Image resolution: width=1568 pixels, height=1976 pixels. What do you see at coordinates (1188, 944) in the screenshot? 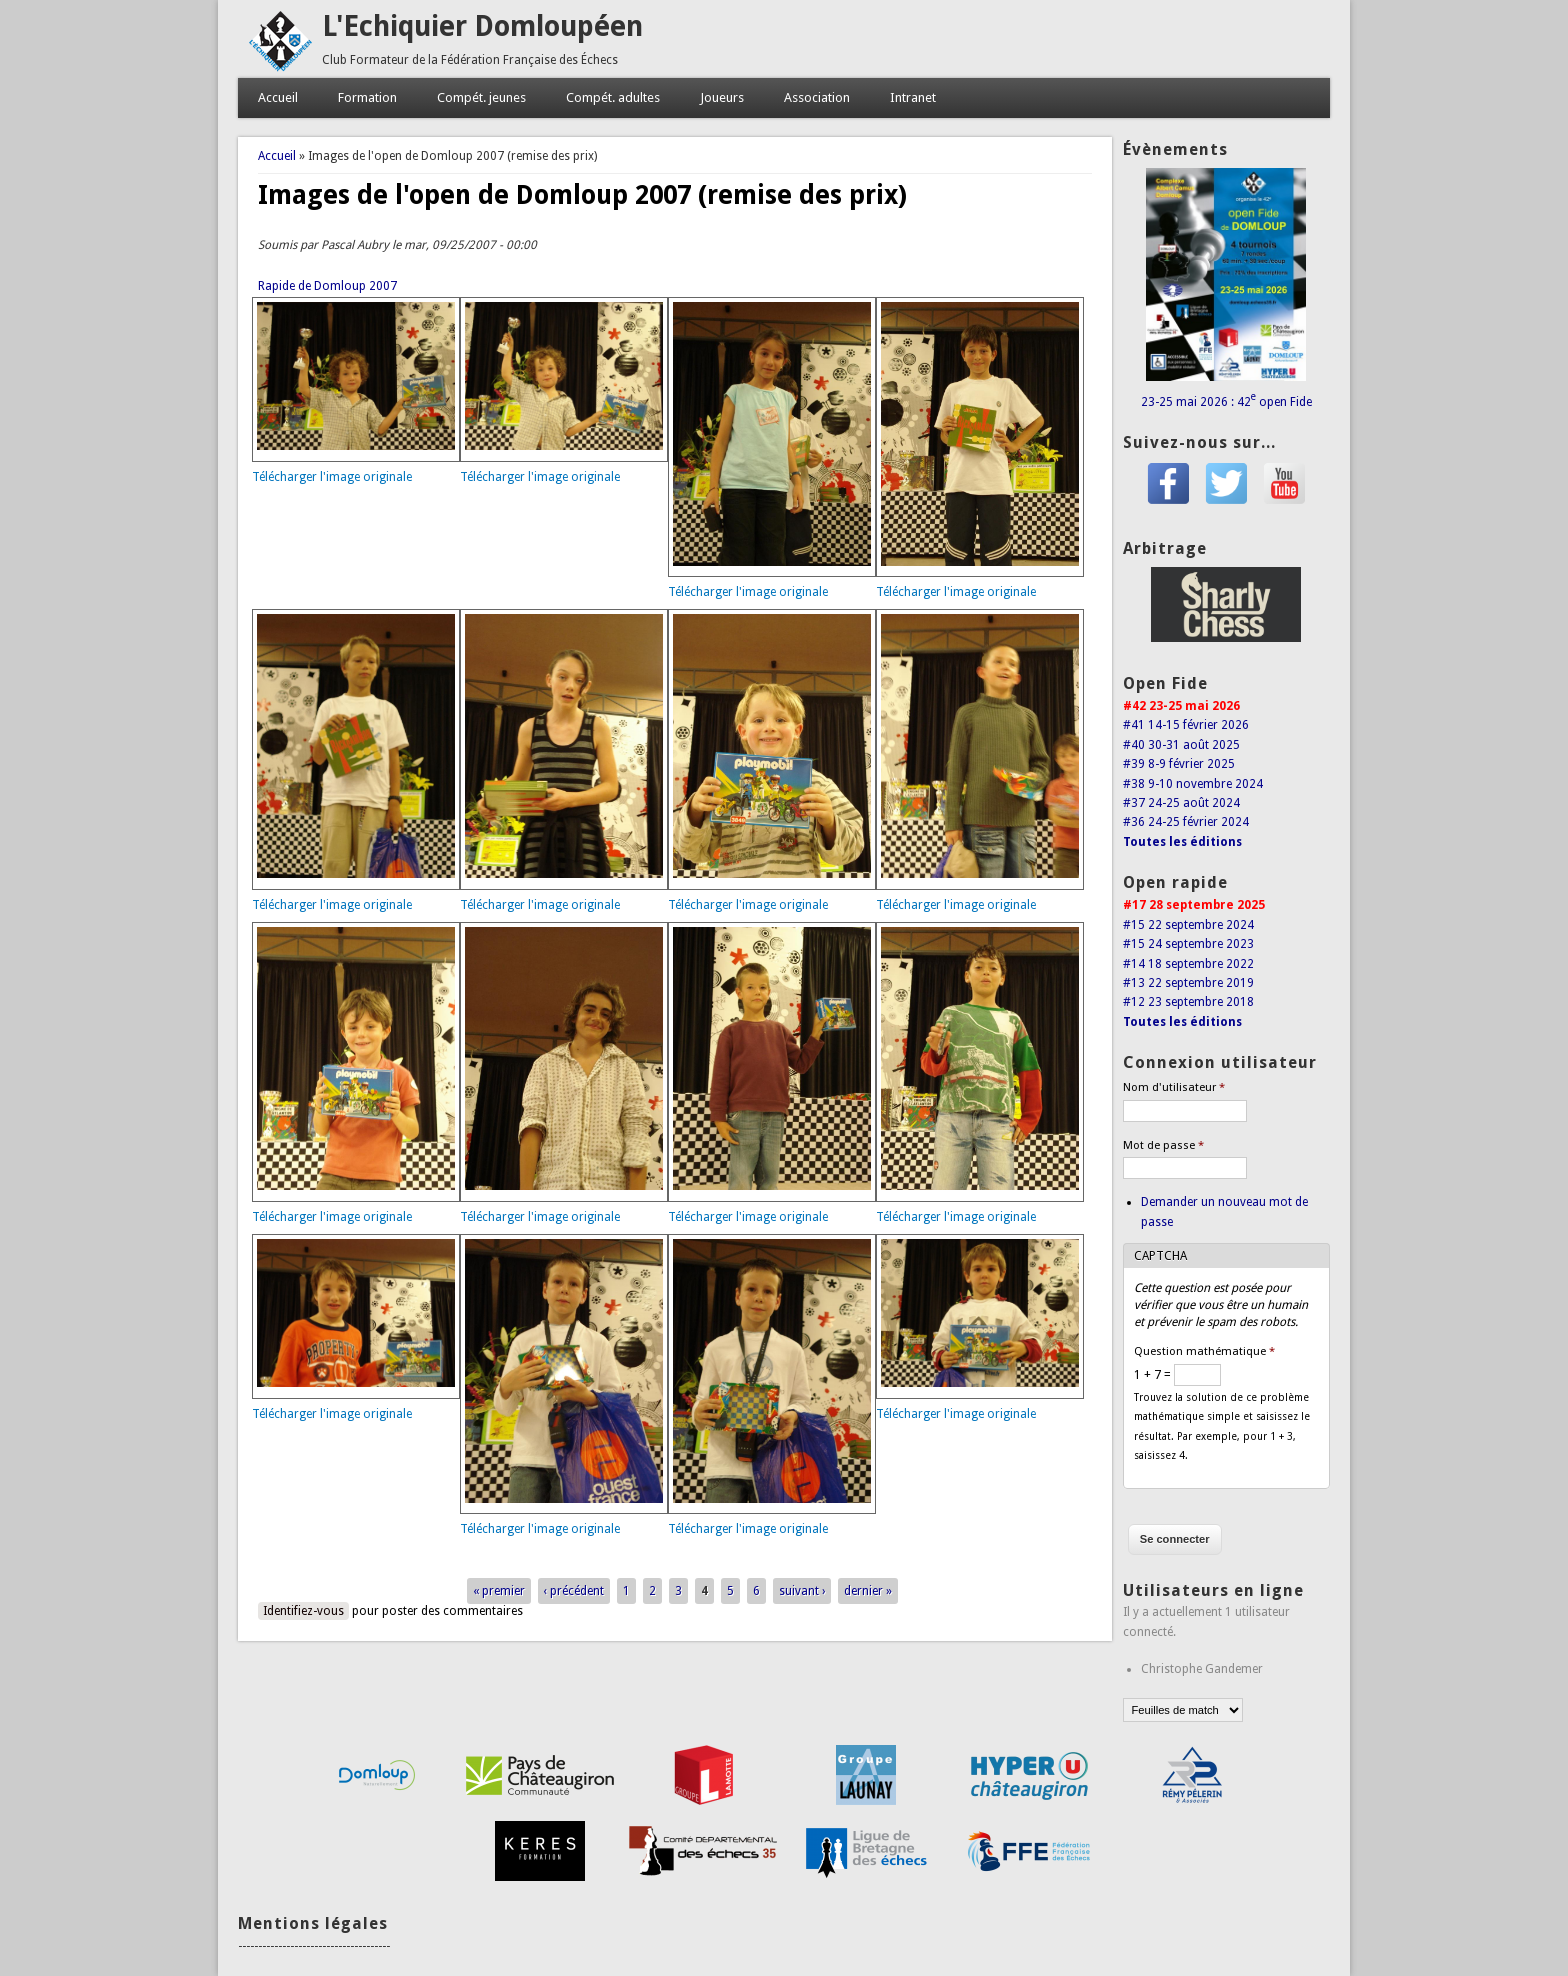
I see `#15 24 septembre 2023` at bounding box center [1188, 944].